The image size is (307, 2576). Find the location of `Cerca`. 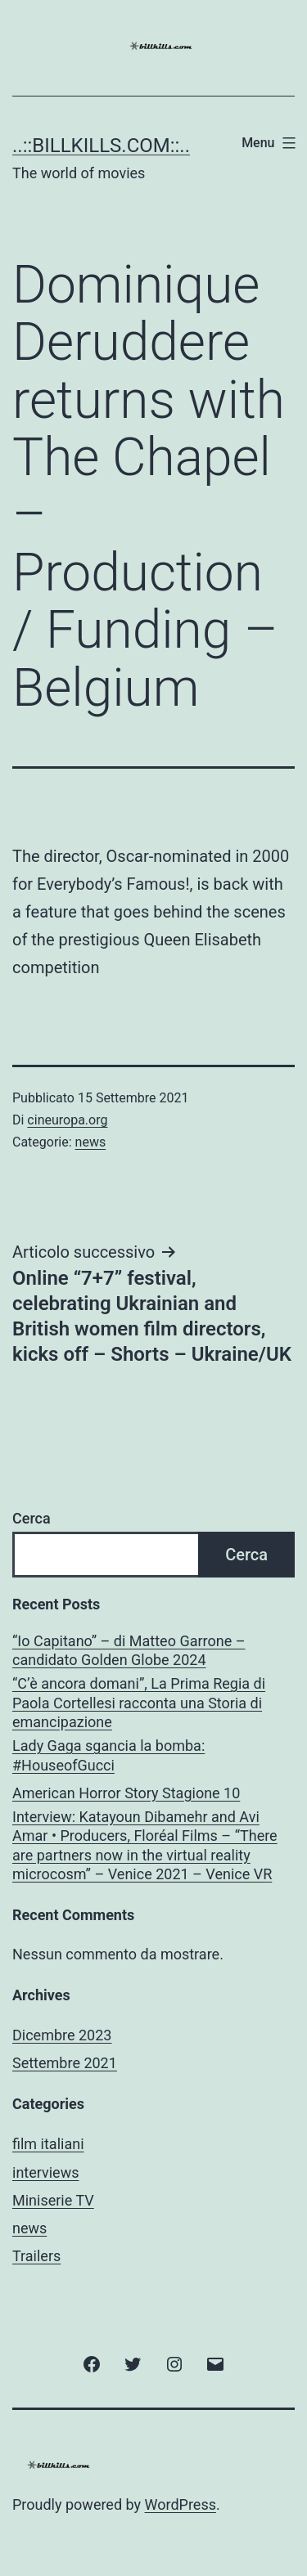

Cerca is located at coordinates (31, 1518).